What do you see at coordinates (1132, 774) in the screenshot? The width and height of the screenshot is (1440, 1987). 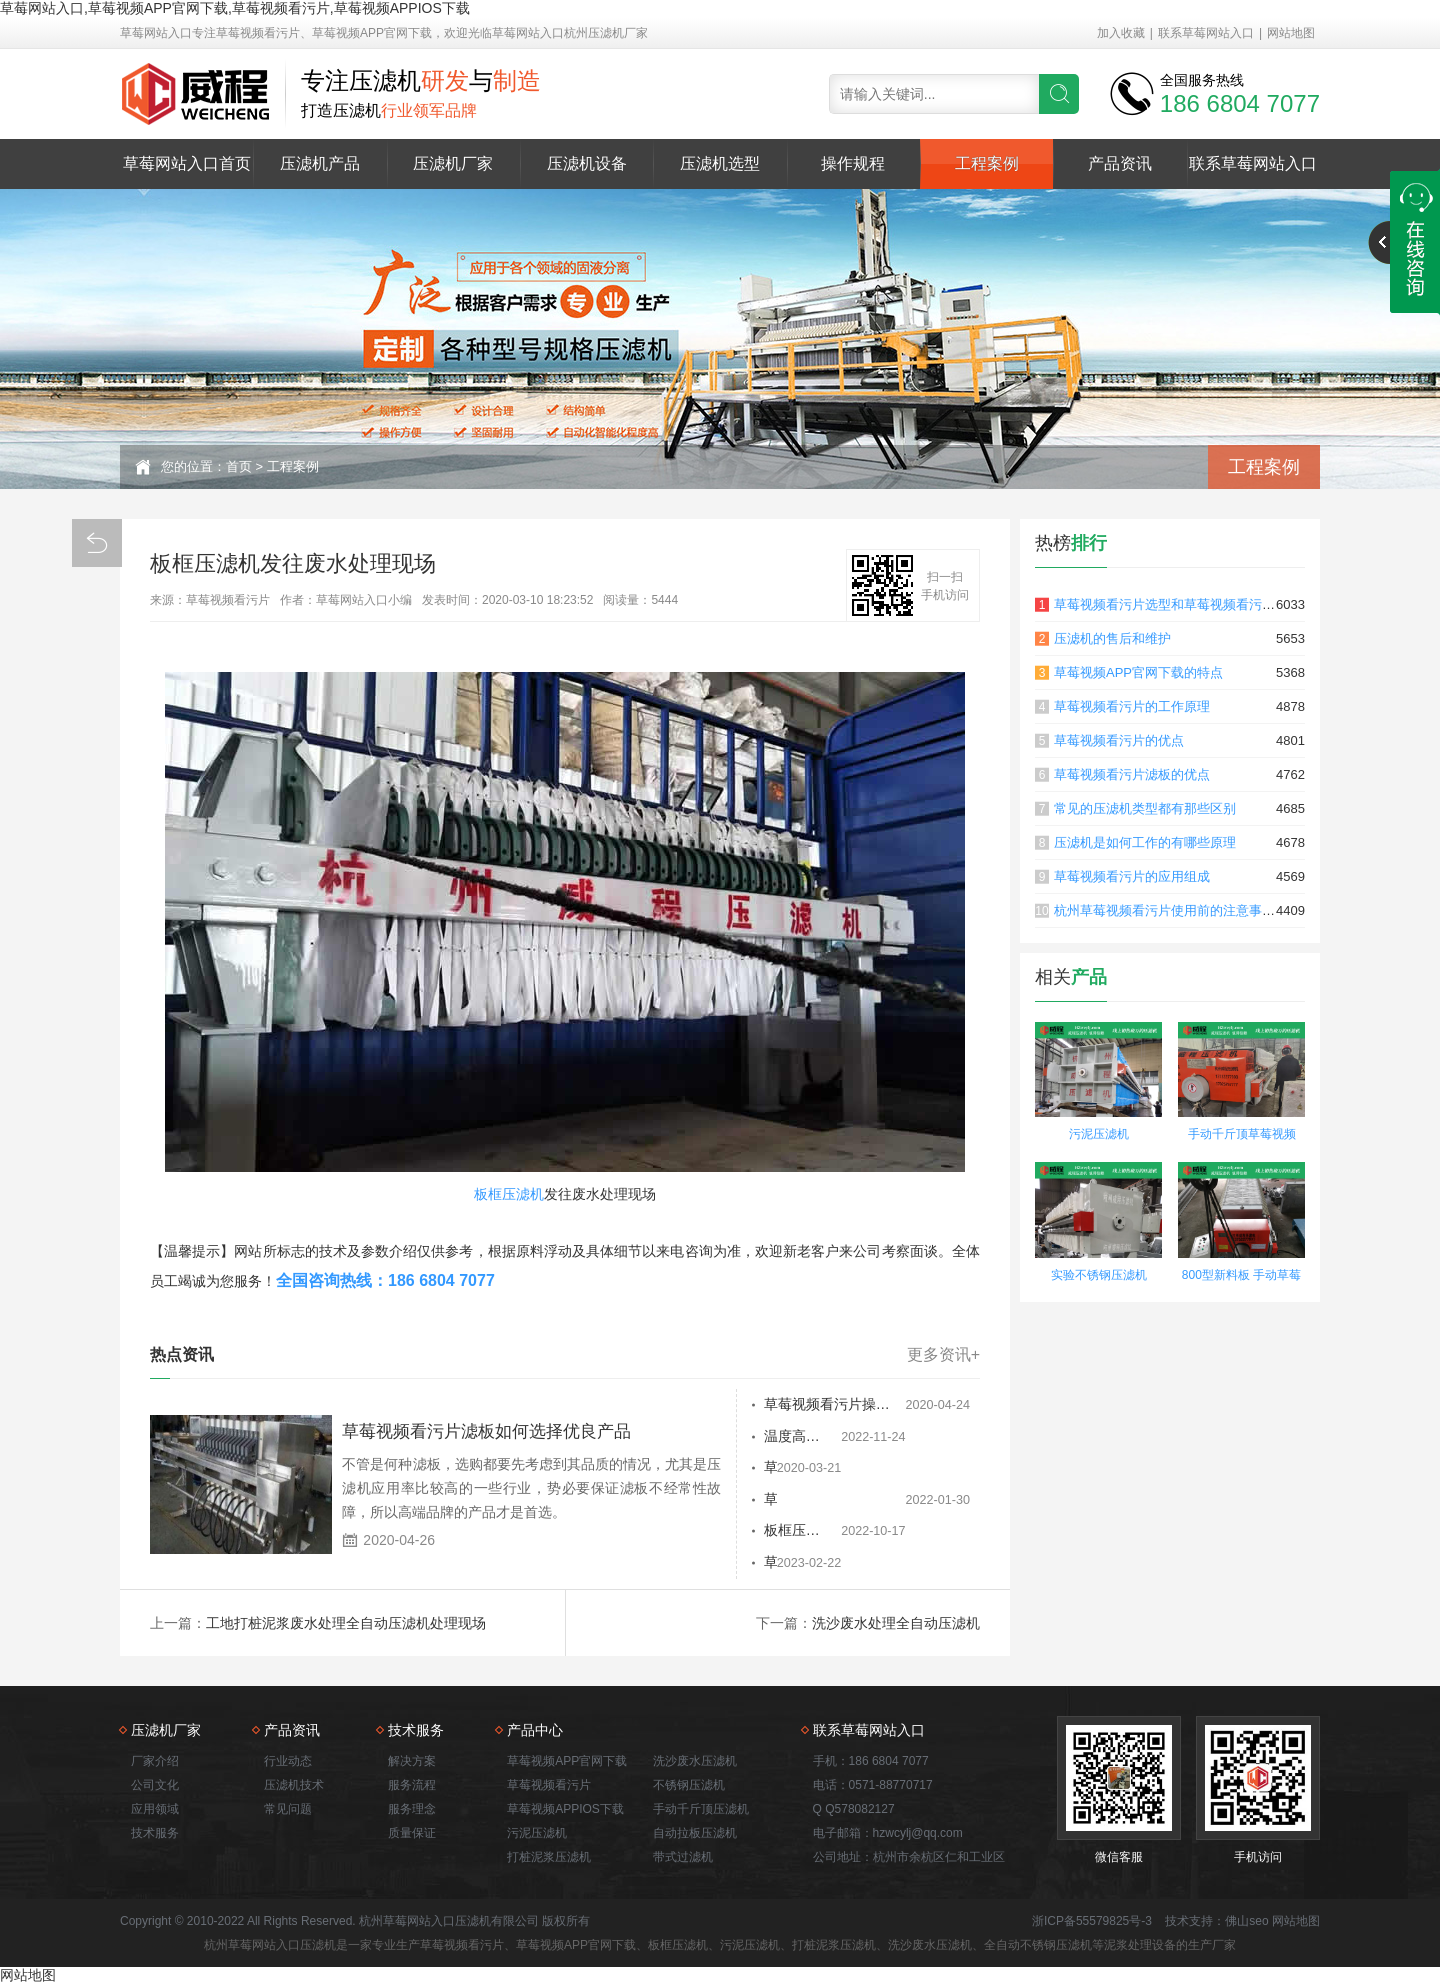 I see `草莓视频看污片滤板的优点` at bounding box center [1132, 774].